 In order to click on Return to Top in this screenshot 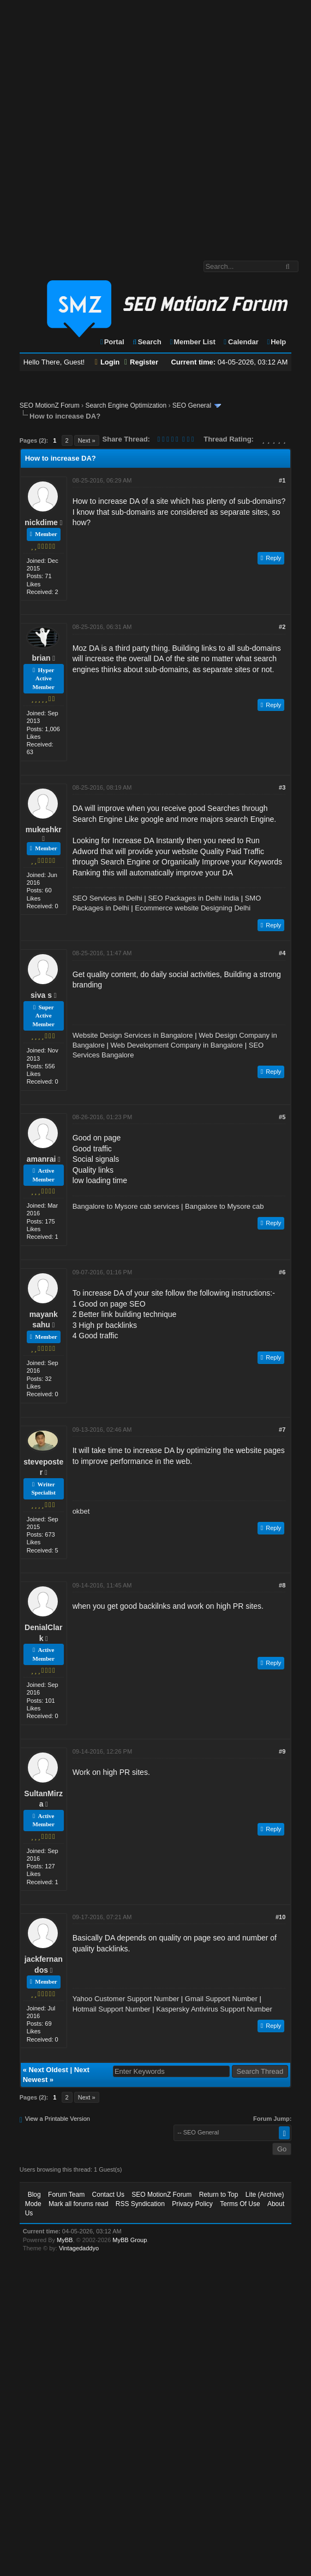, I will do `click(218, 2194)`.